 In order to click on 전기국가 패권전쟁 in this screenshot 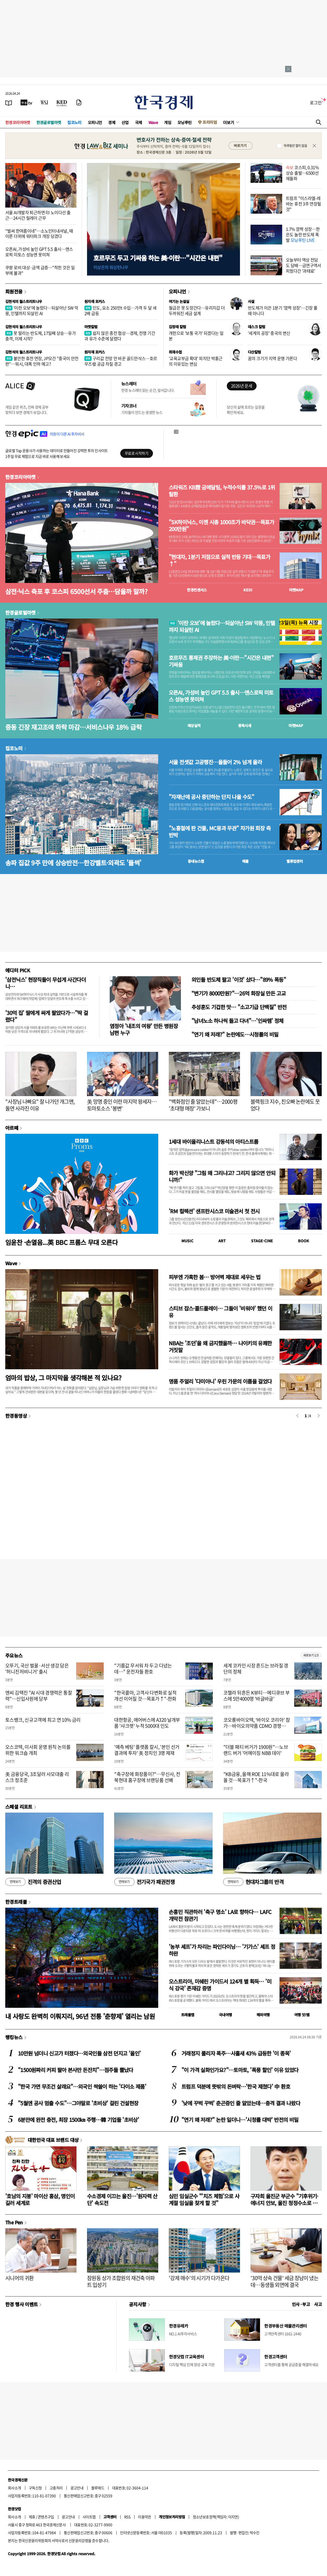, I will do `click(144, 1882)`.